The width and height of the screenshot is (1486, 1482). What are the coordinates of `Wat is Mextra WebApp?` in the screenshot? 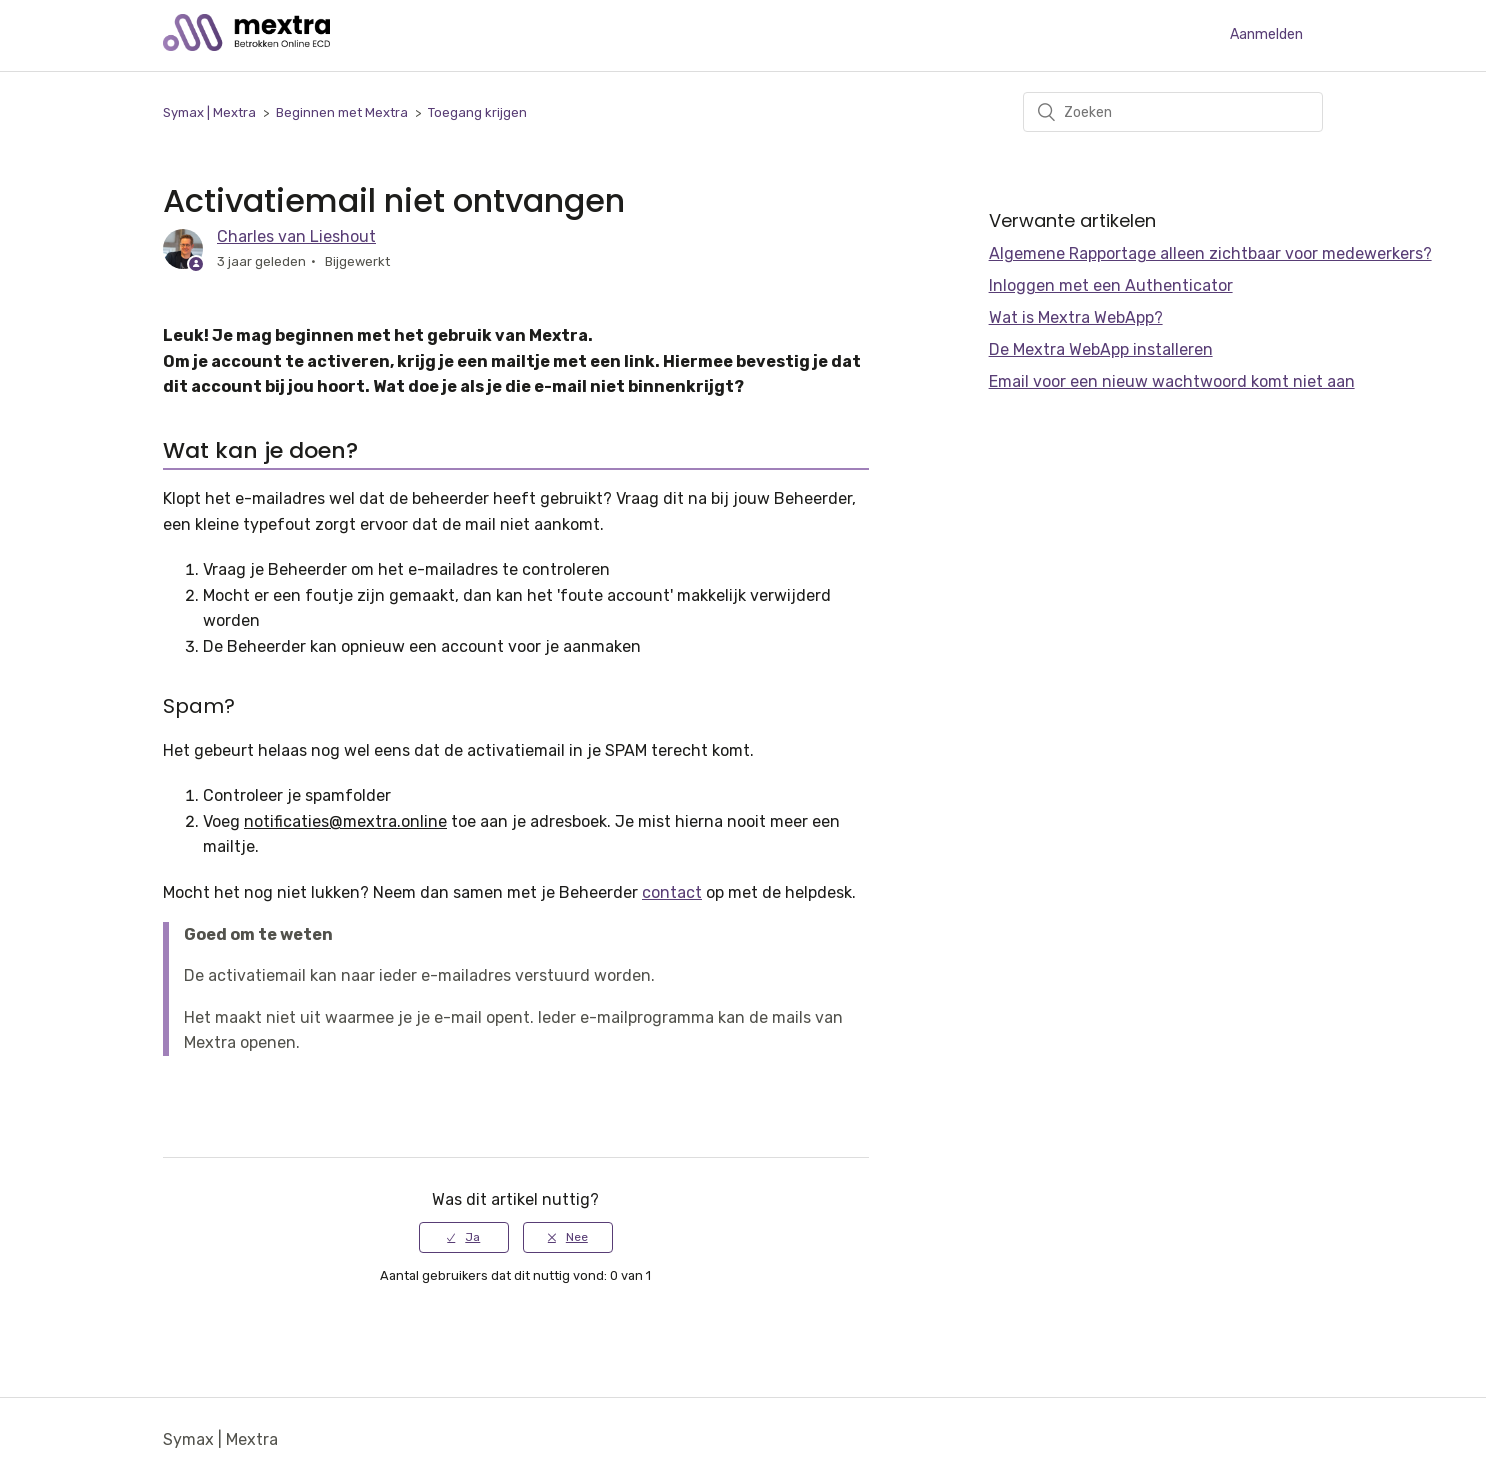 It's located at (1076, 317).